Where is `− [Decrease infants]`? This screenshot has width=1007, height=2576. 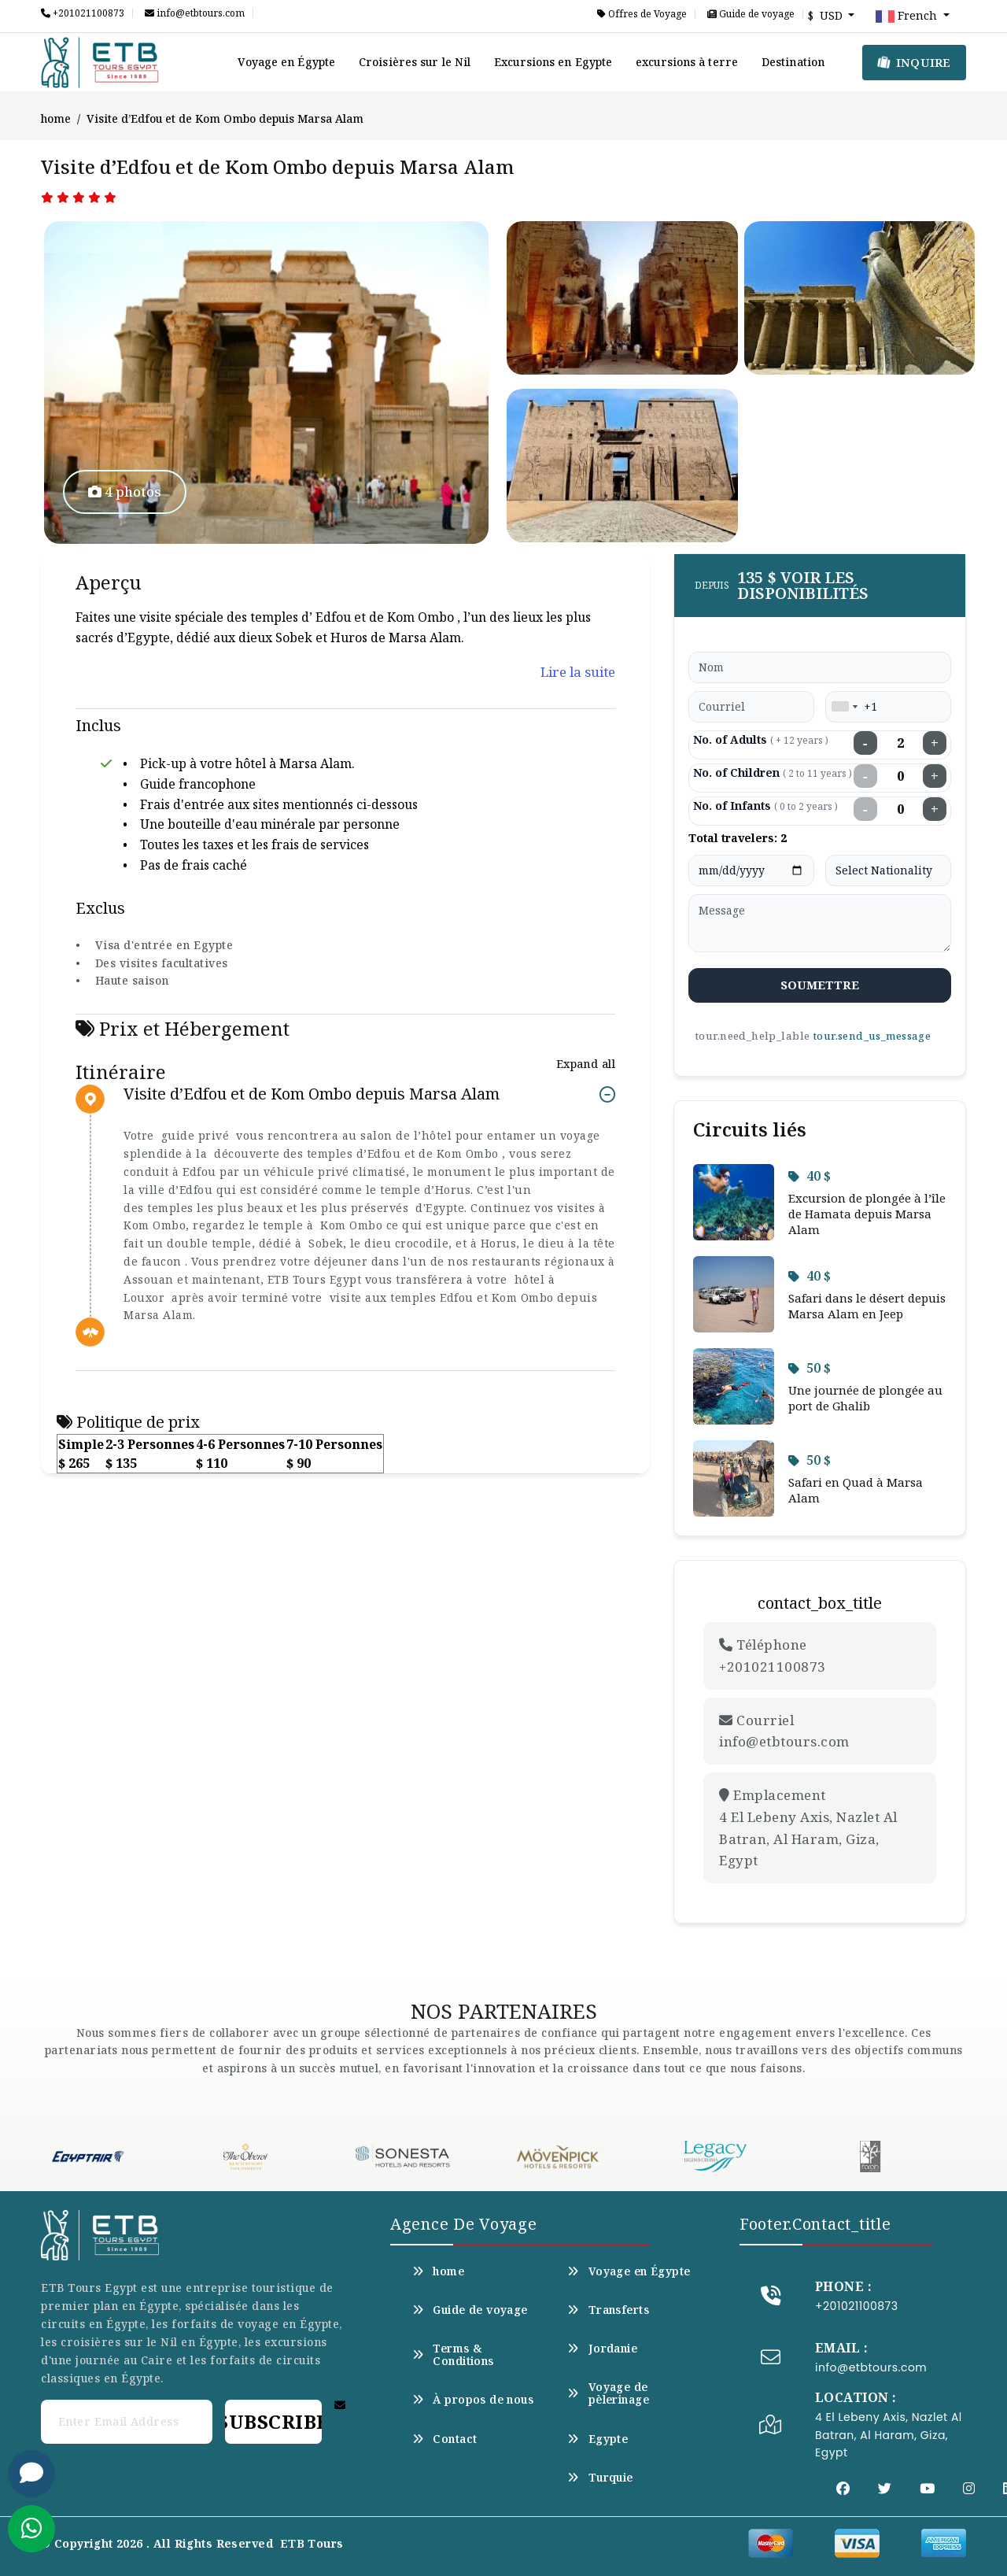
− [Decrease infants] is located at coordinates (865, 809).